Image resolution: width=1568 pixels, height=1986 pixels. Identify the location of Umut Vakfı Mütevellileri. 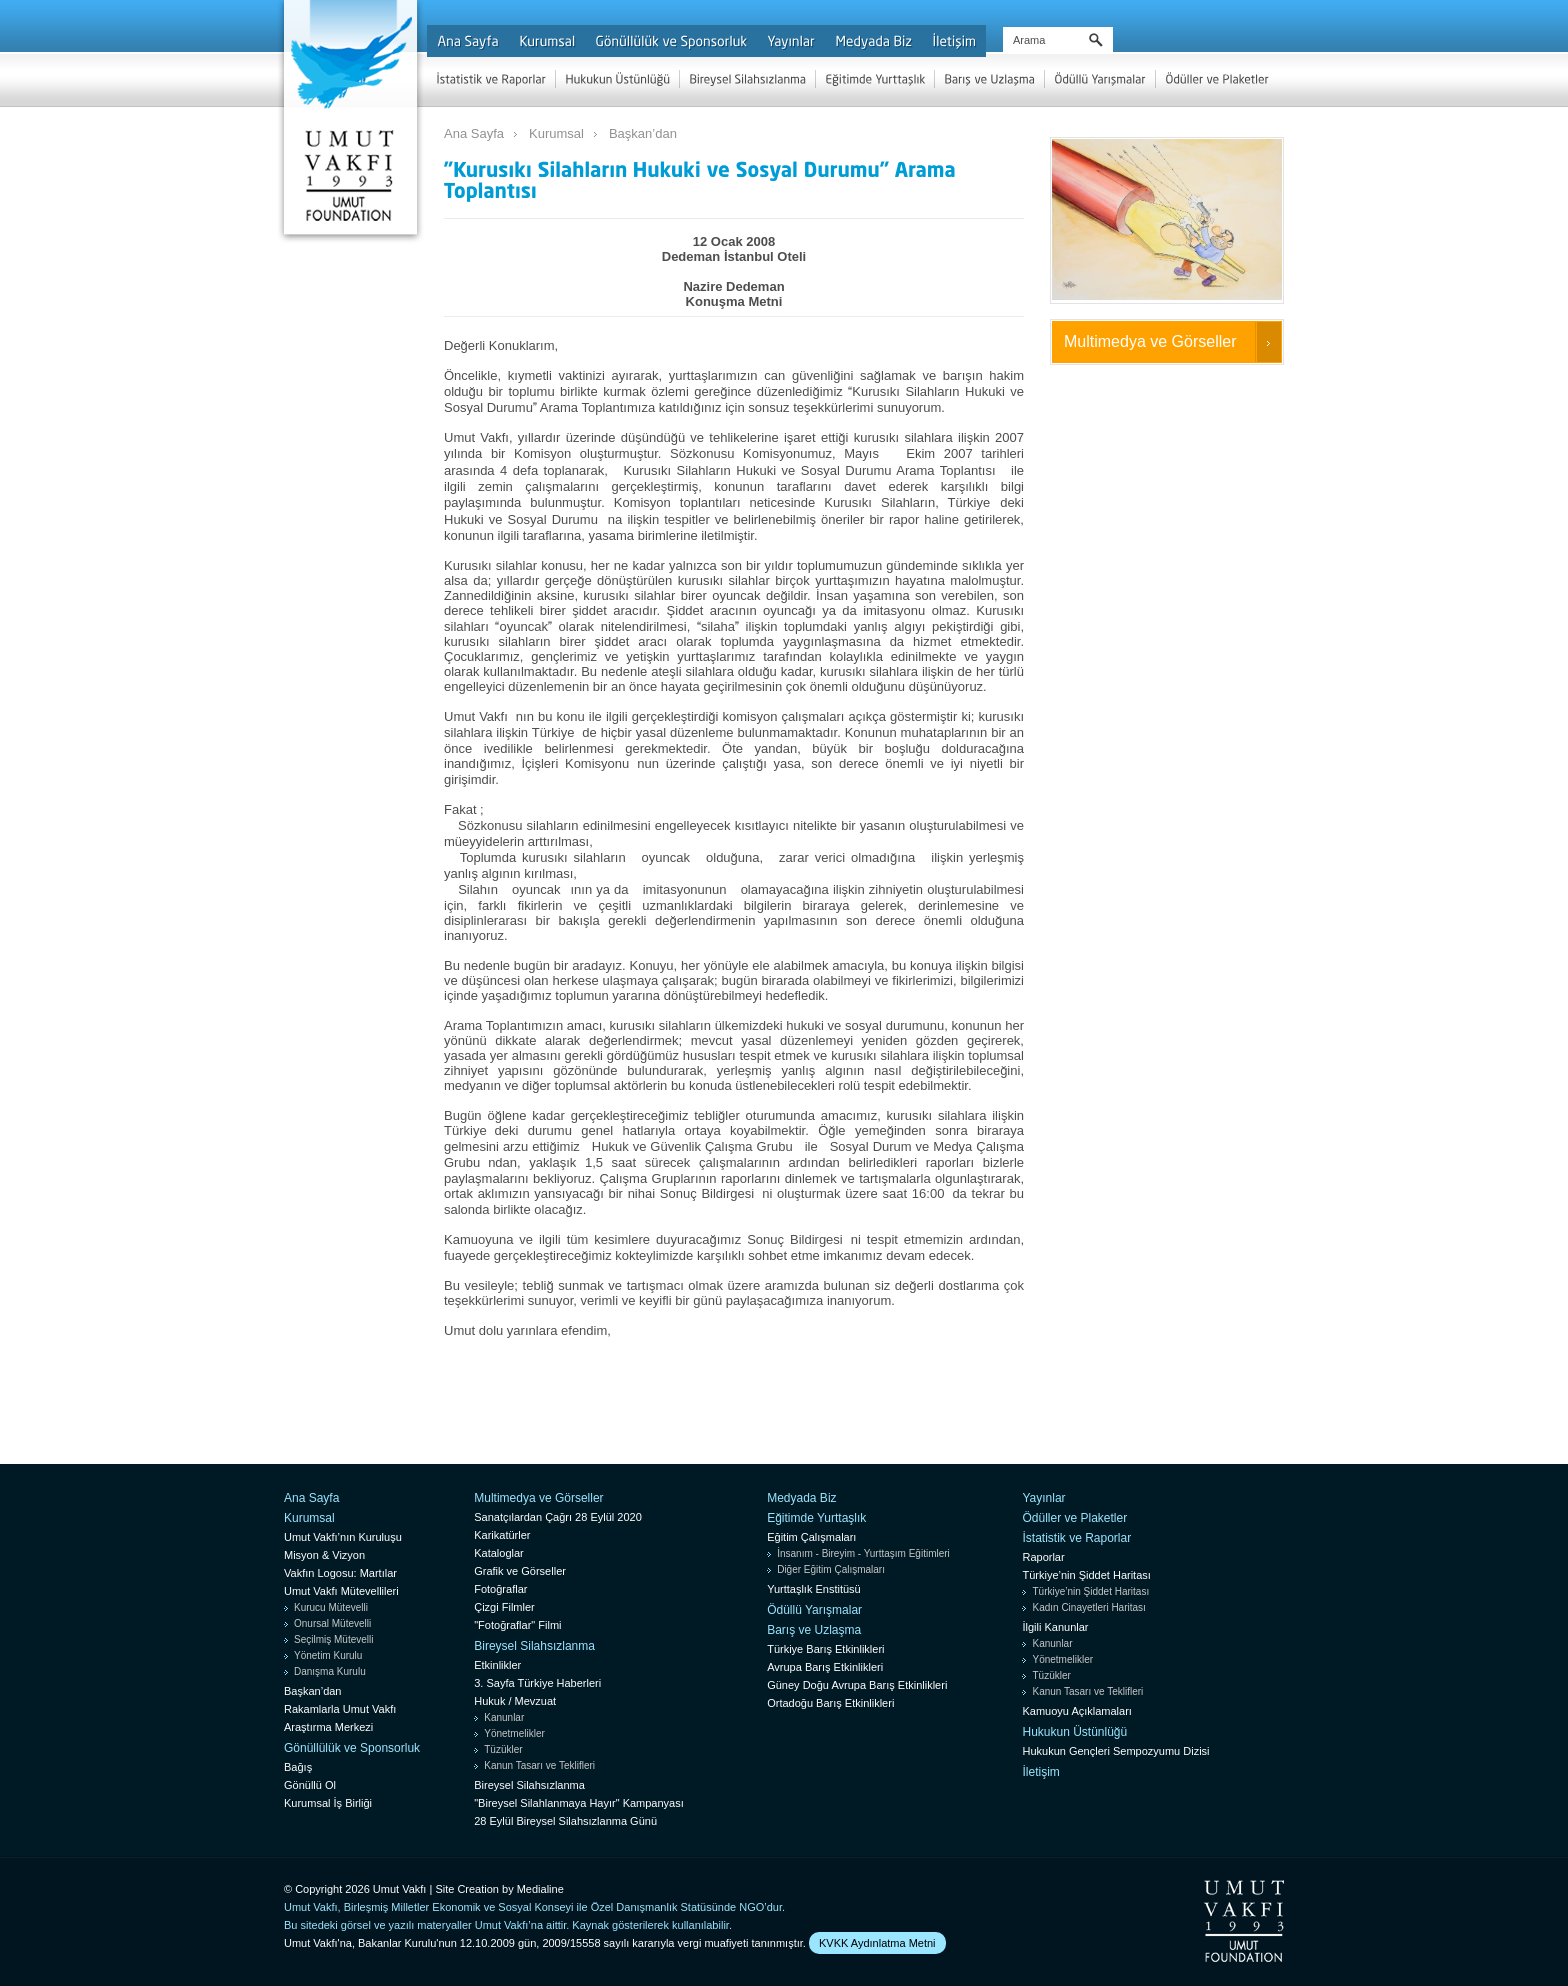
(341, 1591).